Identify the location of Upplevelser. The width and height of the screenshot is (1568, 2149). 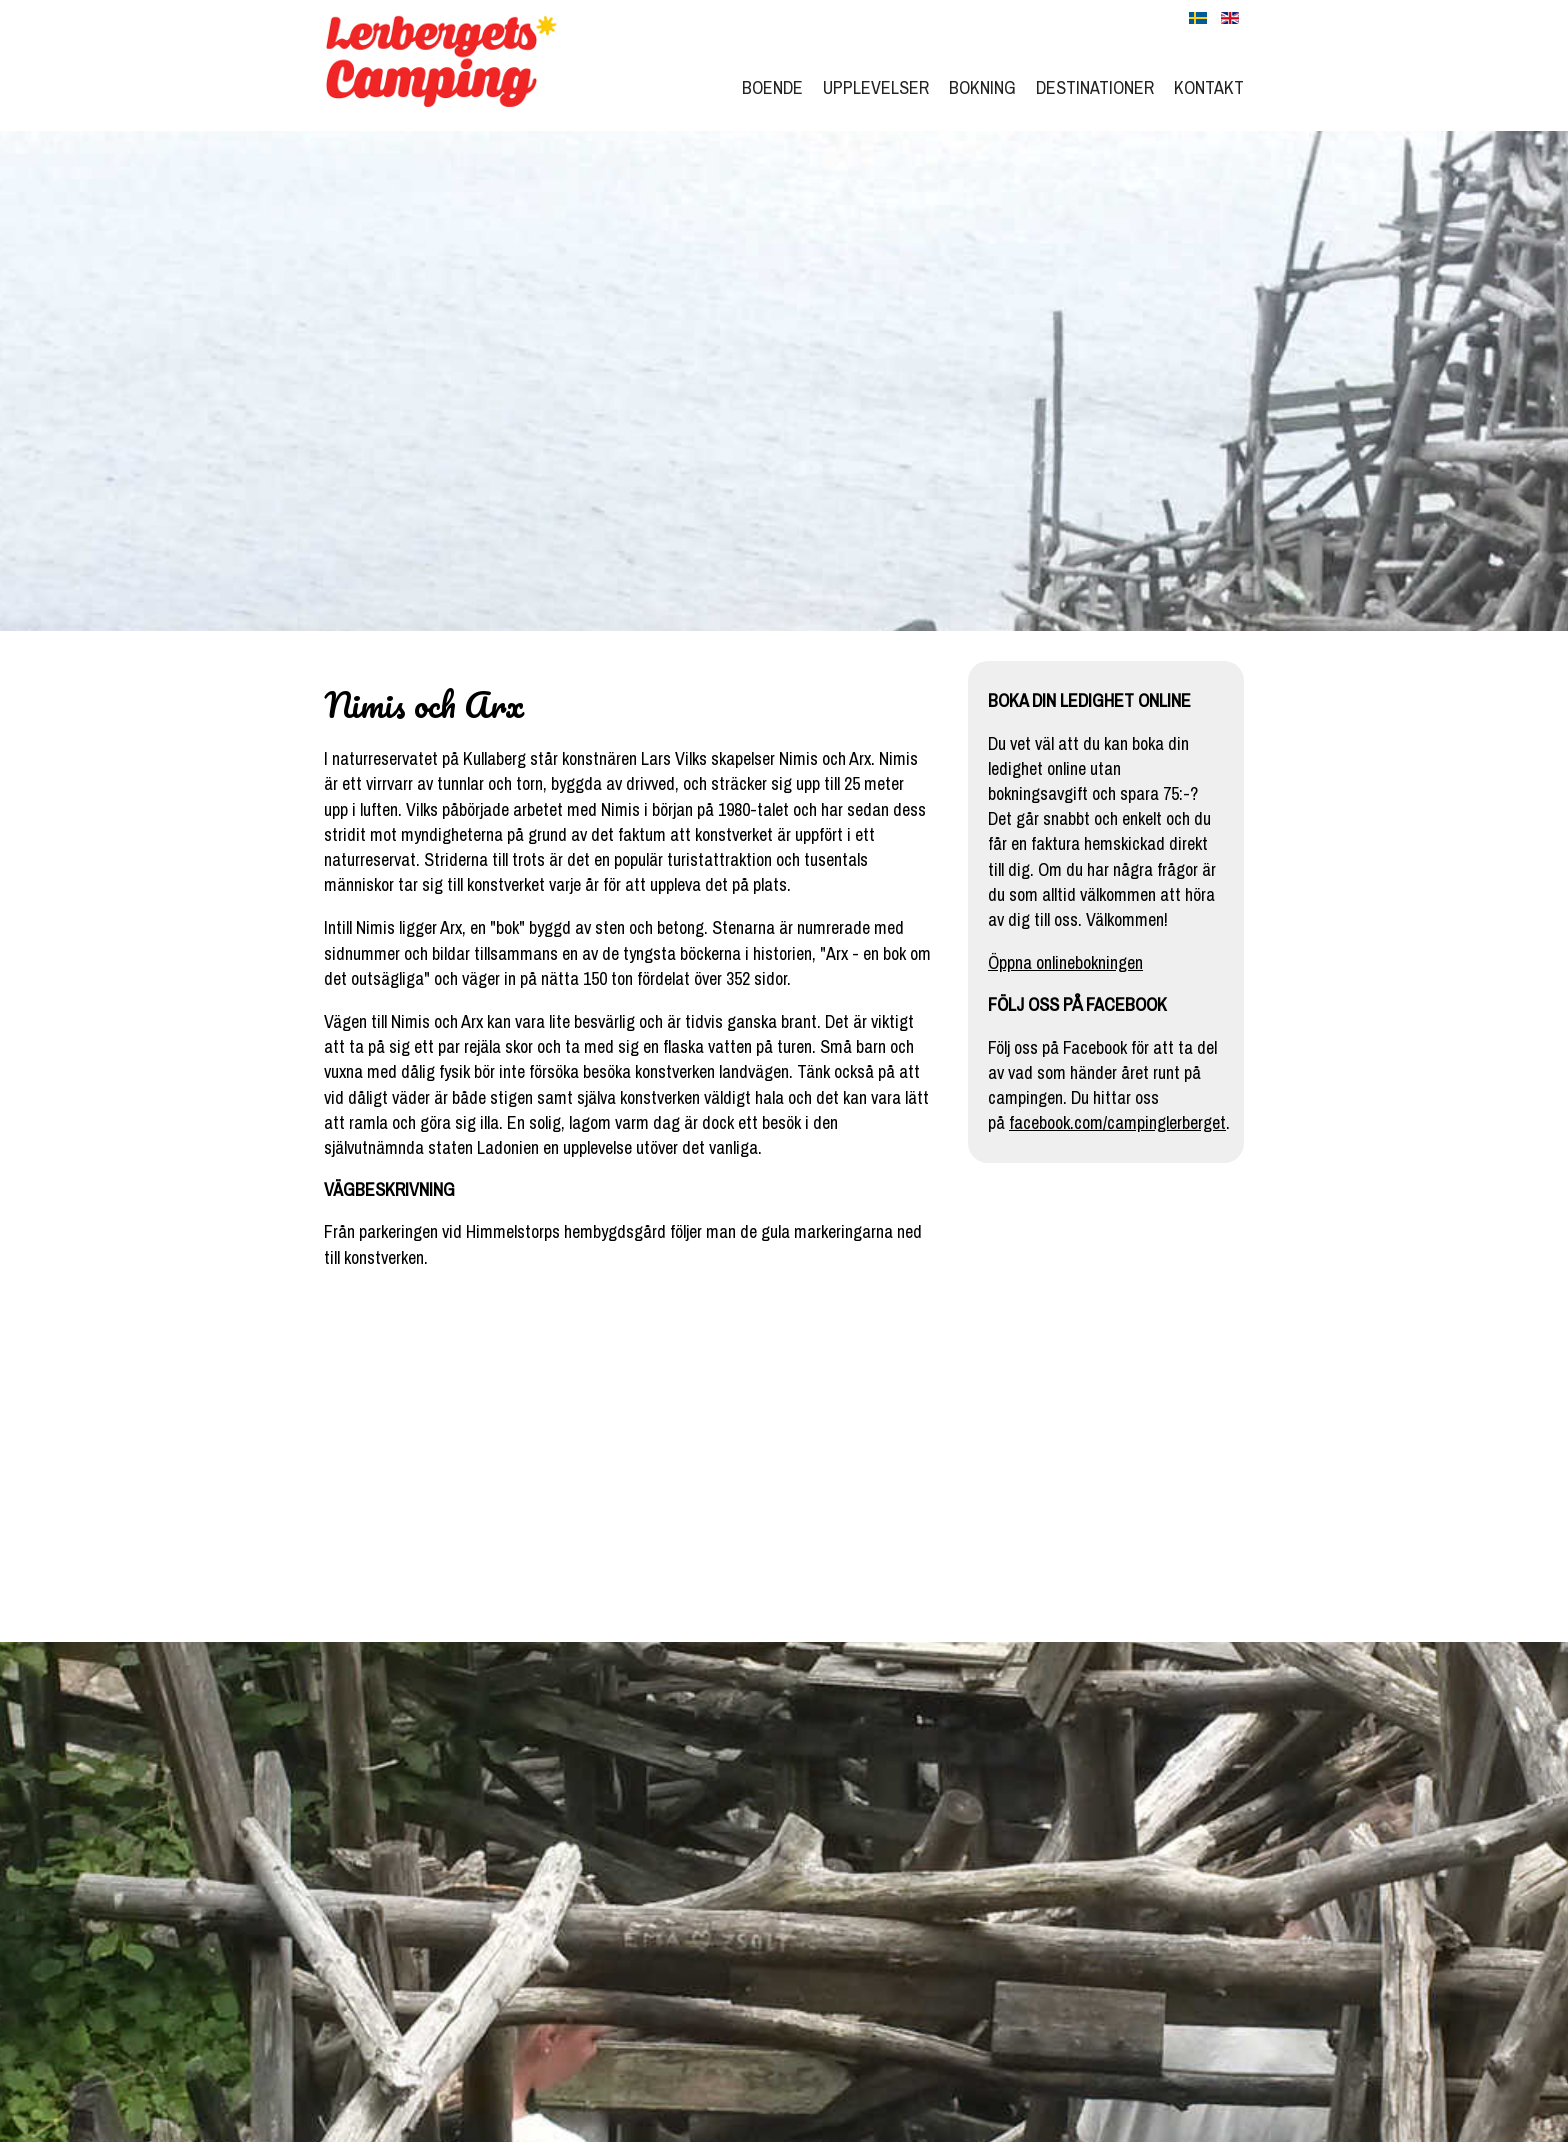
(876, 87).